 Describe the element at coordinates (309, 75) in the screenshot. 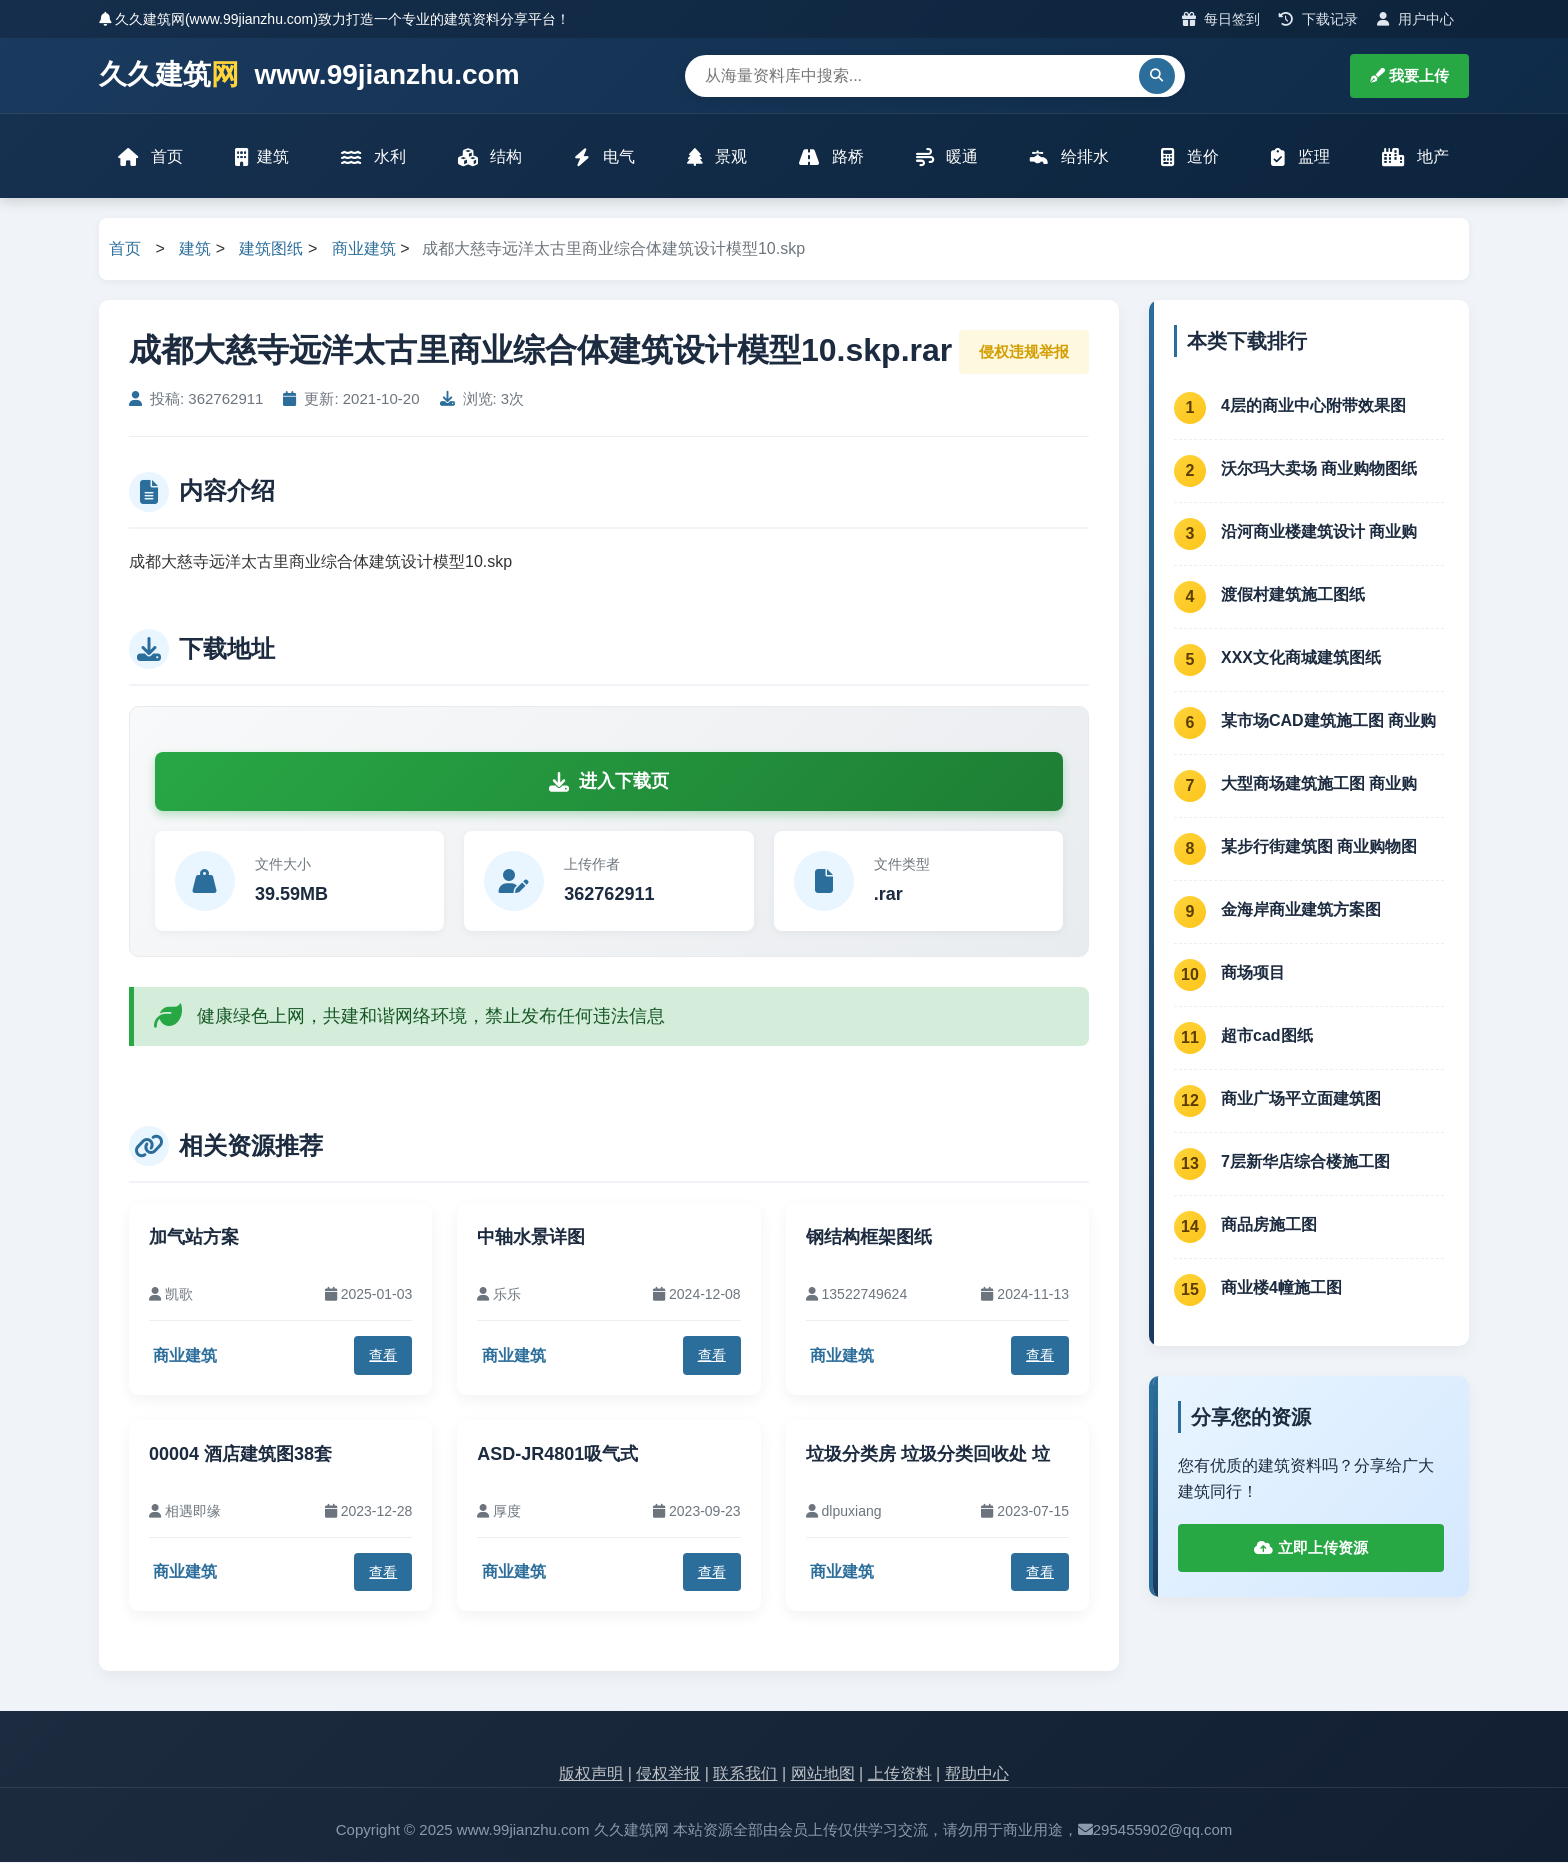

I see `久久建筑 www.99jianzhu.com` at that location.